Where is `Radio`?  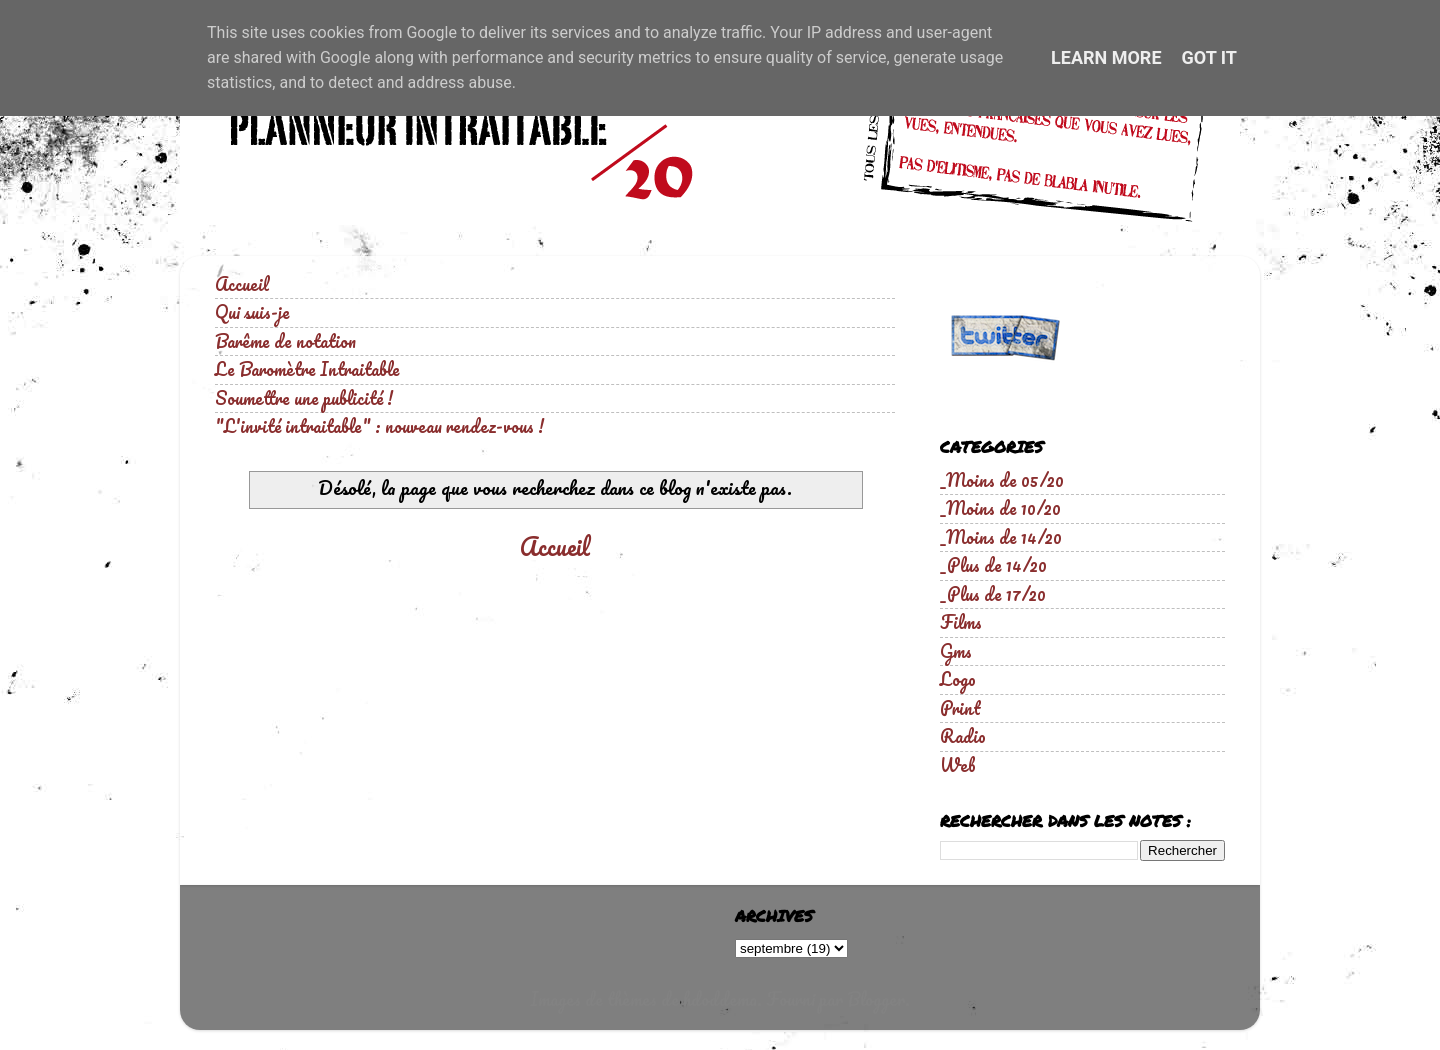
Radio is located at coordinates (963, 736).